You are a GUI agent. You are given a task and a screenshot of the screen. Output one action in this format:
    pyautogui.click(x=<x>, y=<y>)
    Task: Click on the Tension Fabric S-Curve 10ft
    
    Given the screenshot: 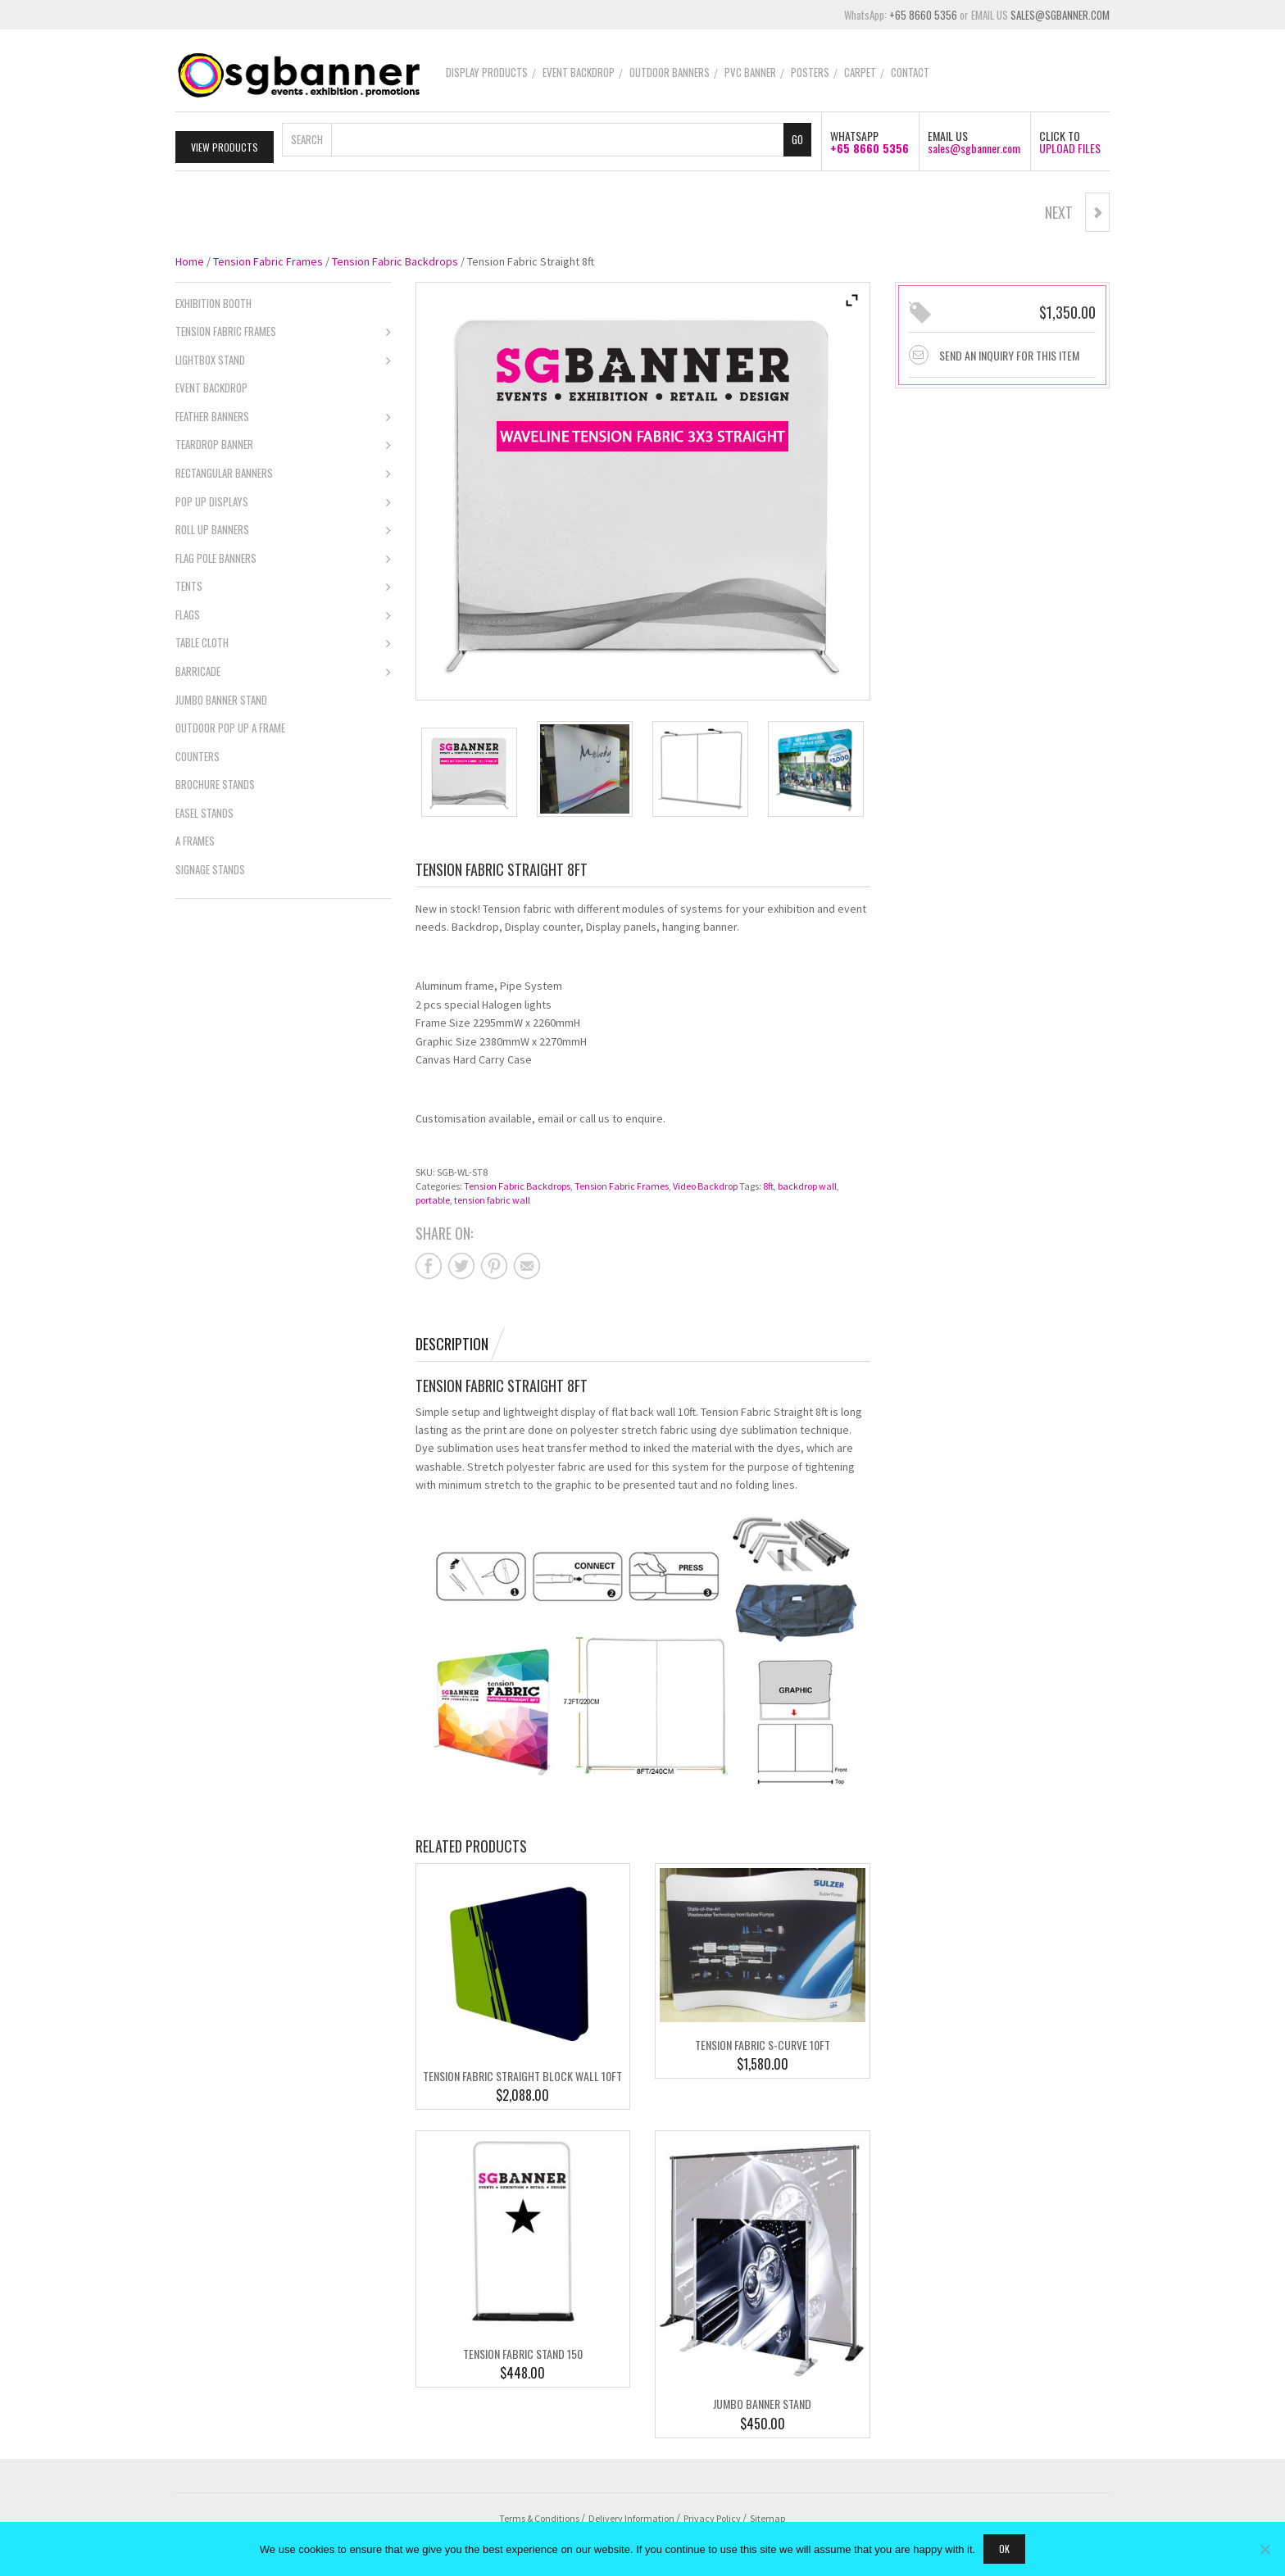 What is the action you would take?
    pyautogui.click(x=762, y=2042)
    